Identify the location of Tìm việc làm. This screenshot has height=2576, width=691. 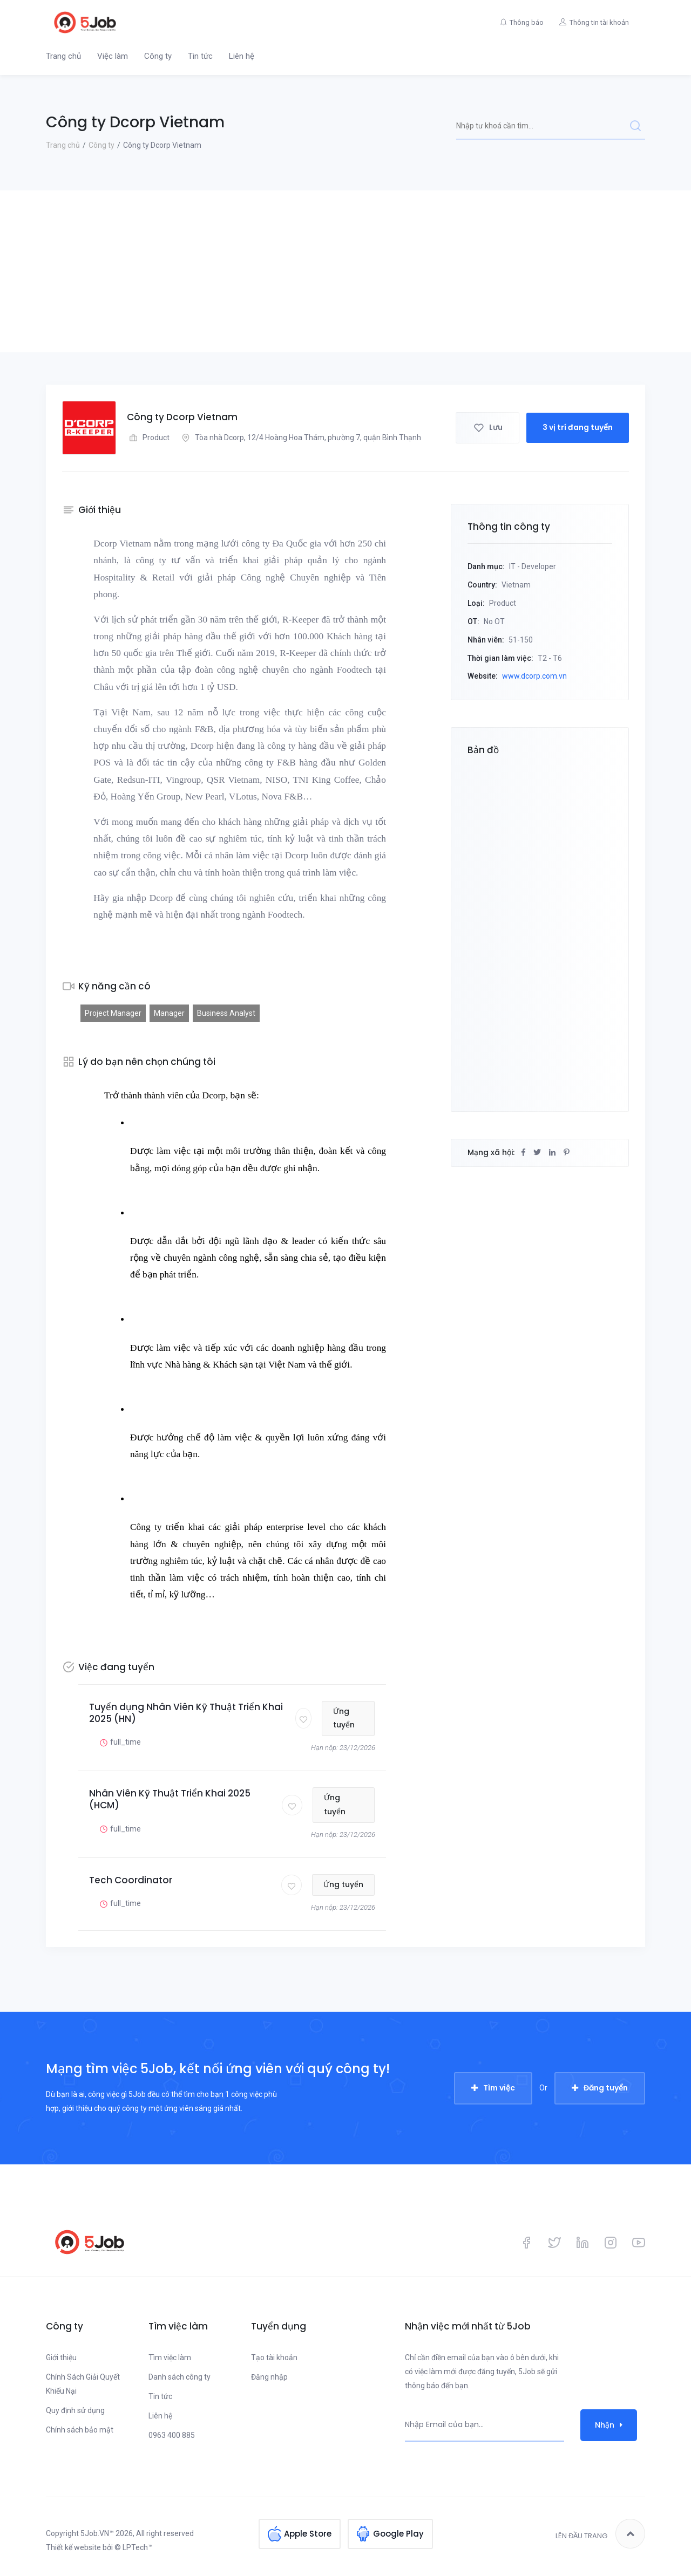
(169, 2357).